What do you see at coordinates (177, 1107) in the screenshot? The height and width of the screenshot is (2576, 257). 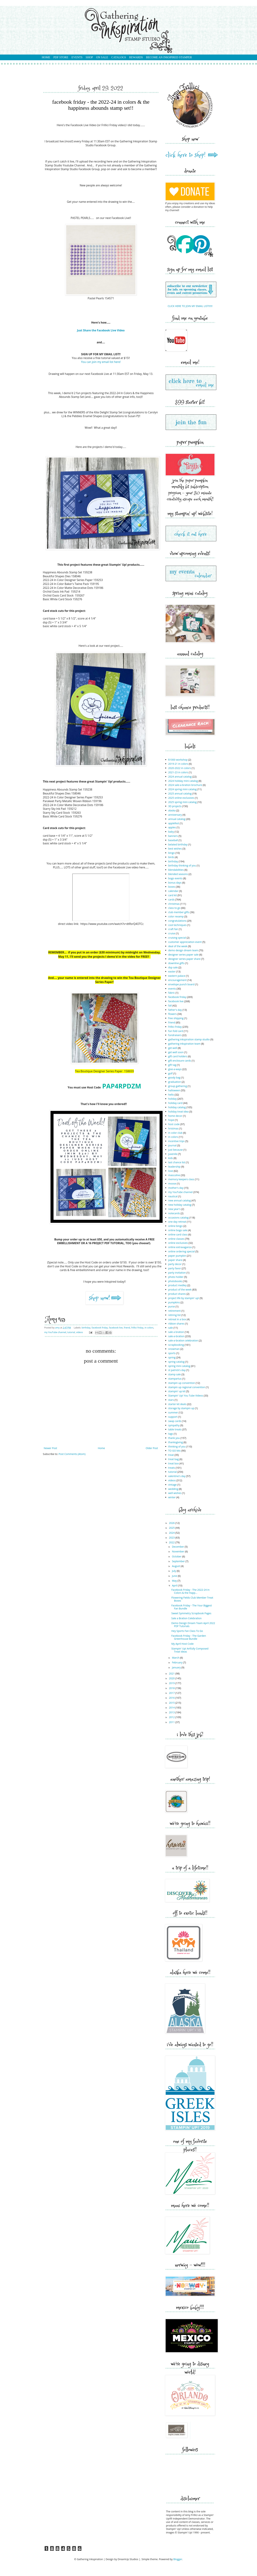 I see `holiday catalog` at bounding box center [177, 1107].